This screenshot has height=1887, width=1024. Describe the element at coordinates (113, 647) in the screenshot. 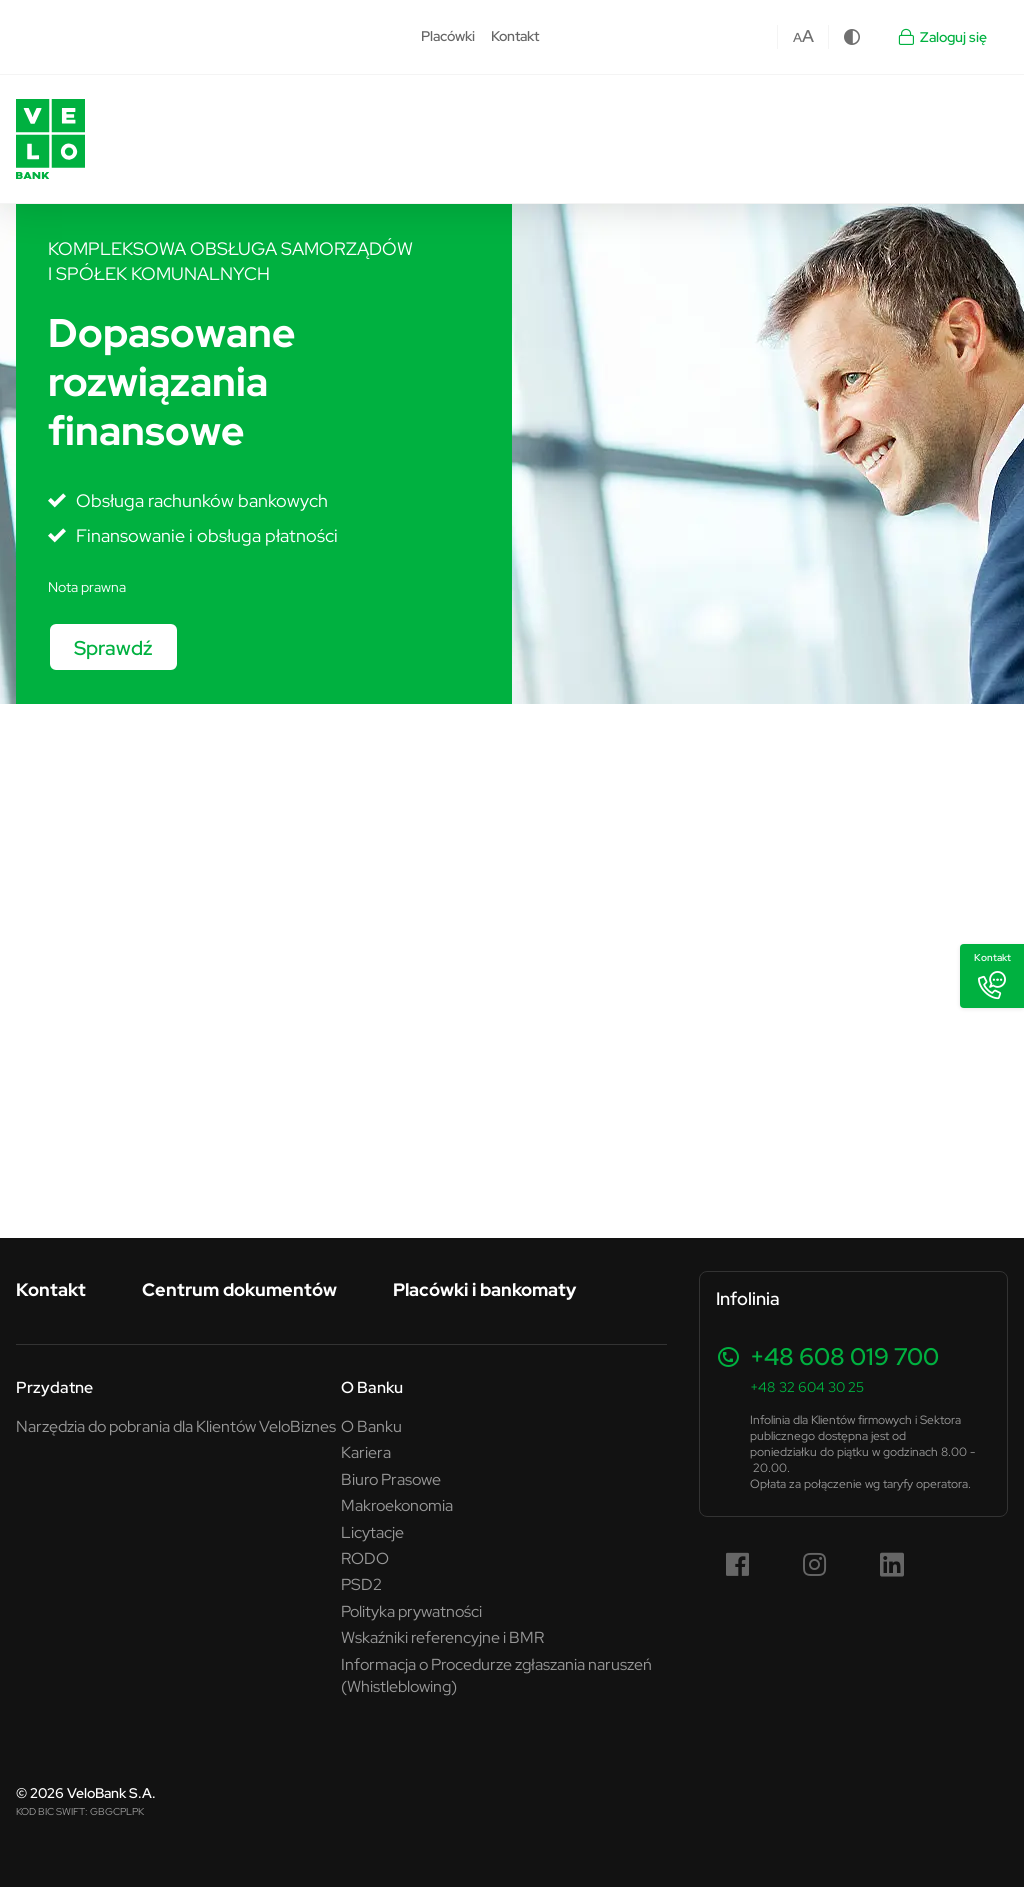

I see `Sprawdź` at that location.